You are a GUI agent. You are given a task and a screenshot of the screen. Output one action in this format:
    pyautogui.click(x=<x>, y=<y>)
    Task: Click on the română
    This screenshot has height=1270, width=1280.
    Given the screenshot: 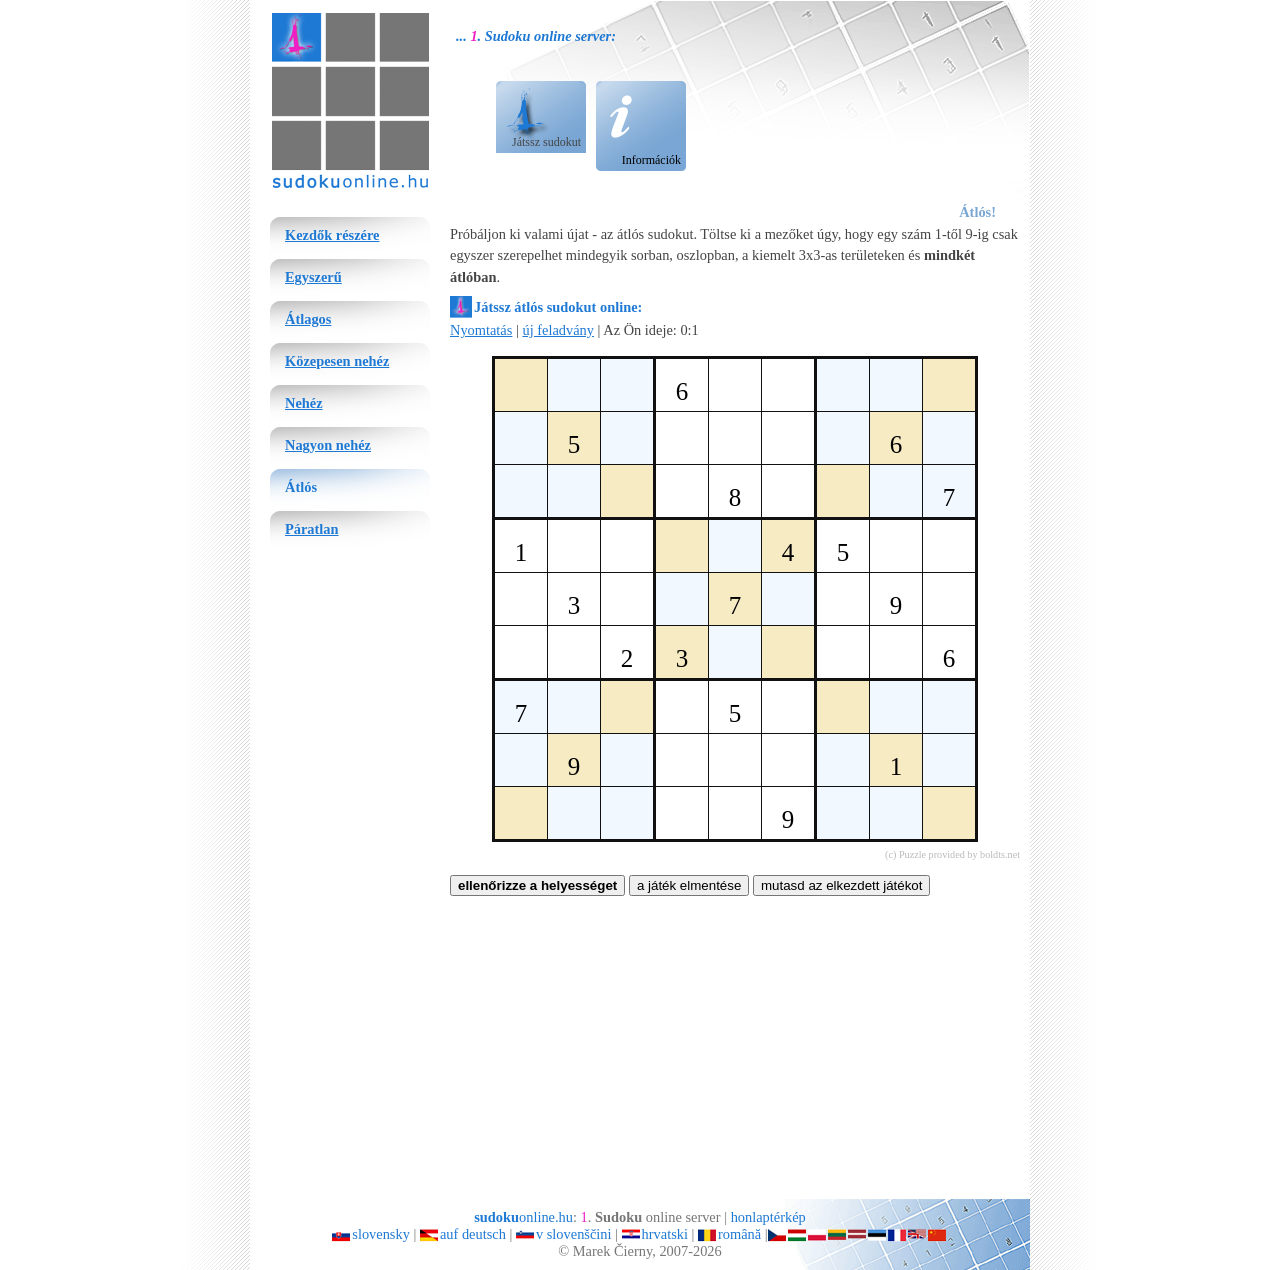 What is the action you would take?
    pyautogui.click(x=739, y=1234)
    